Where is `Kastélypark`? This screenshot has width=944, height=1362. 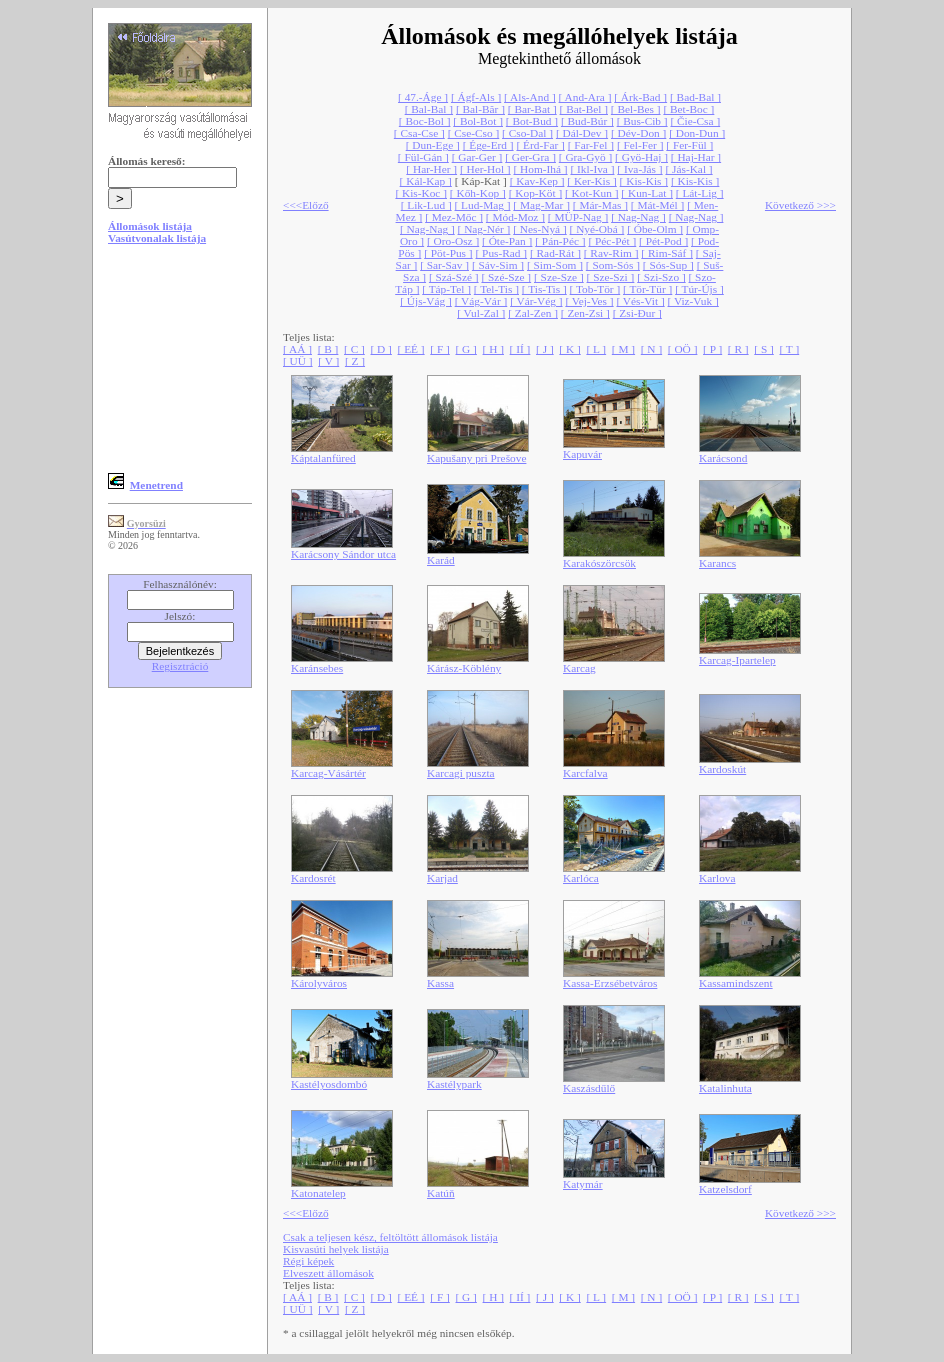 Kastélypark is located at coordinates (454, 1084).